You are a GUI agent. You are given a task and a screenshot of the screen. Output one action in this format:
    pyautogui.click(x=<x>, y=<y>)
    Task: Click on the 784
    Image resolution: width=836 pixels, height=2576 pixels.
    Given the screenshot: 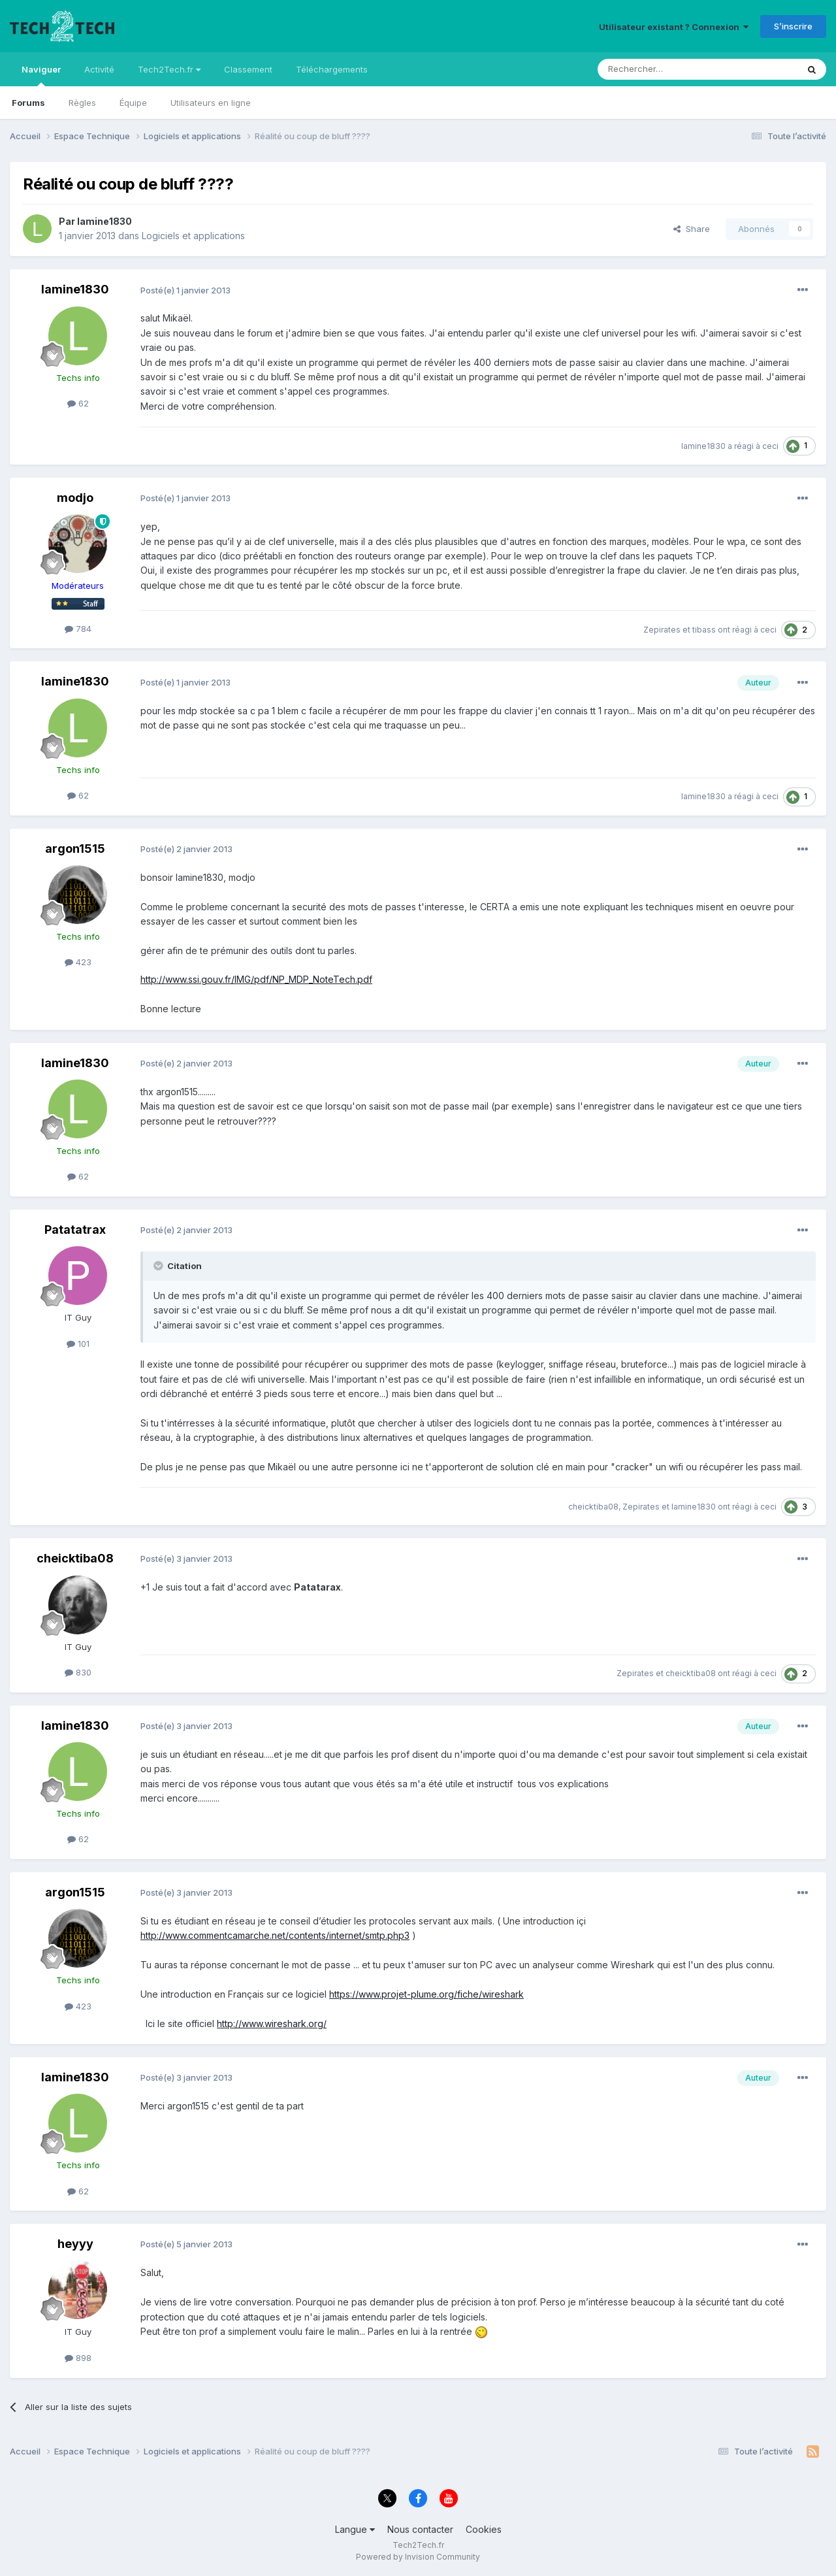 What is the action you would take?
    pyautogui.click(x=78, y=628)
    